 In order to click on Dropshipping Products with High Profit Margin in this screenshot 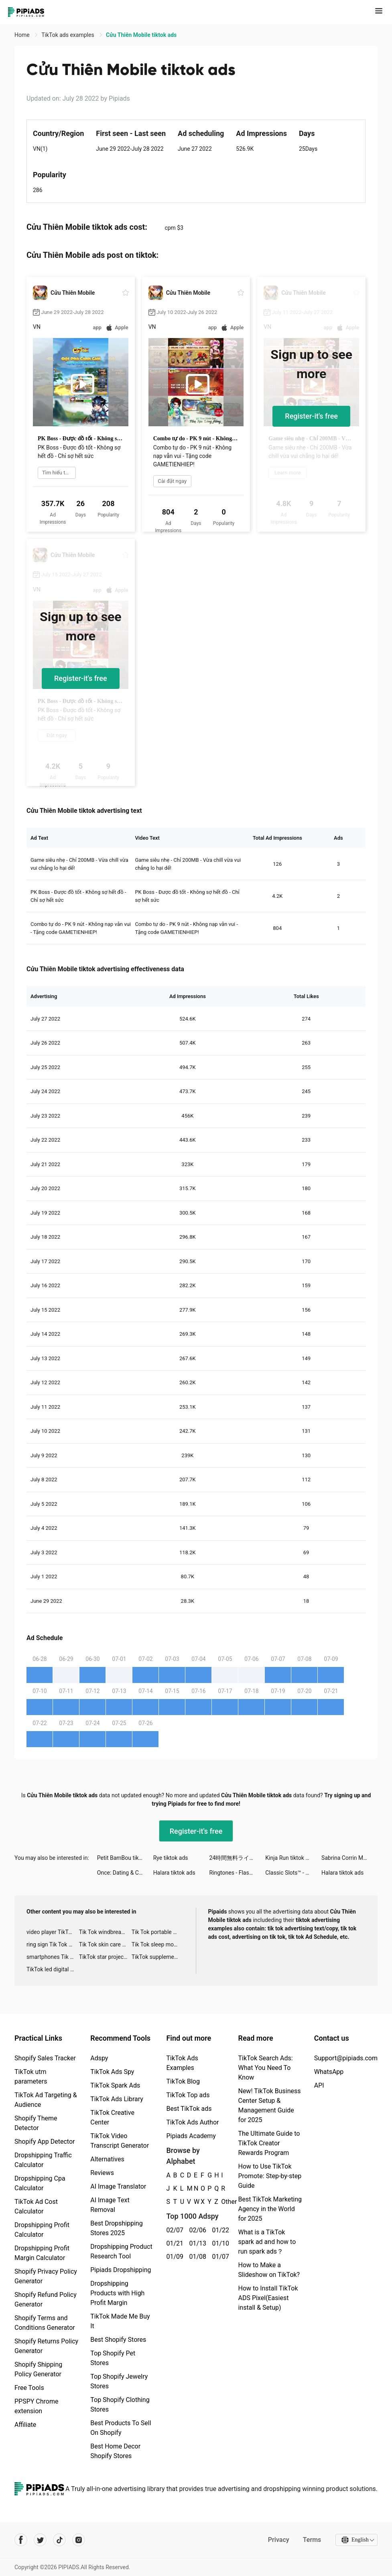, I will do `click(117, 2293)`.